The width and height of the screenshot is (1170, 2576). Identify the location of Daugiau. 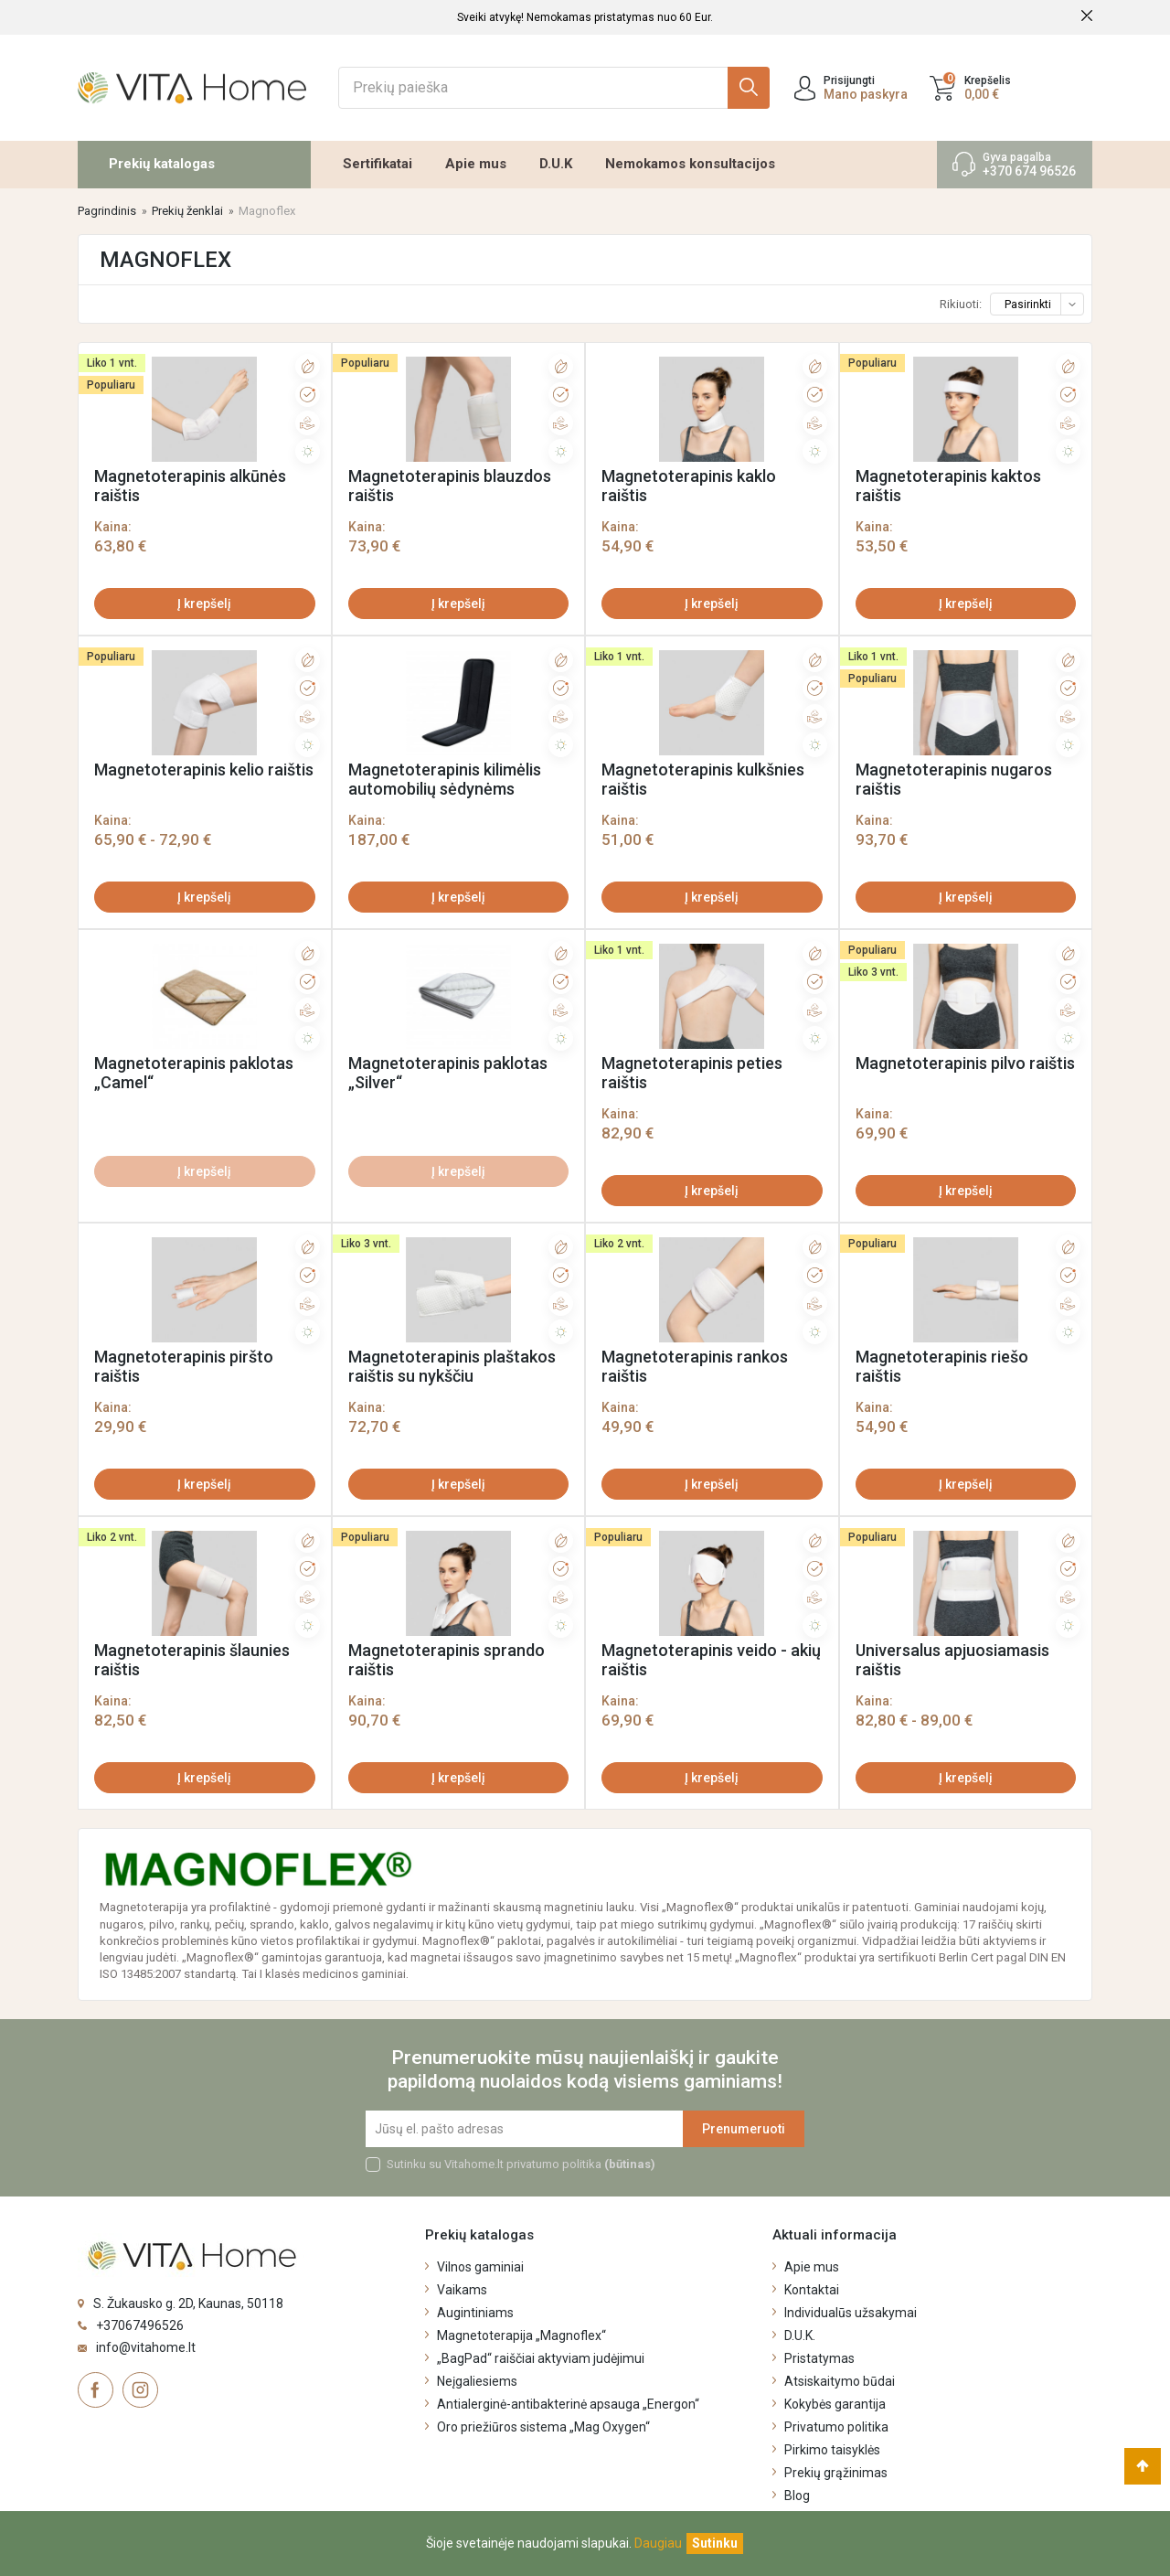
(658, 2543).